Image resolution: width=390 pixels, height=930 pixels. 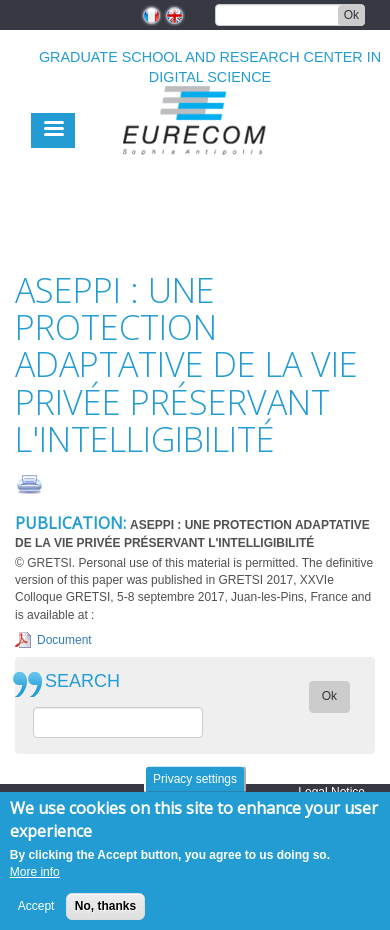 What do you see at coordinates (35, 882) in the screenshot?
I see `More info` at bounding box center [35, 882].